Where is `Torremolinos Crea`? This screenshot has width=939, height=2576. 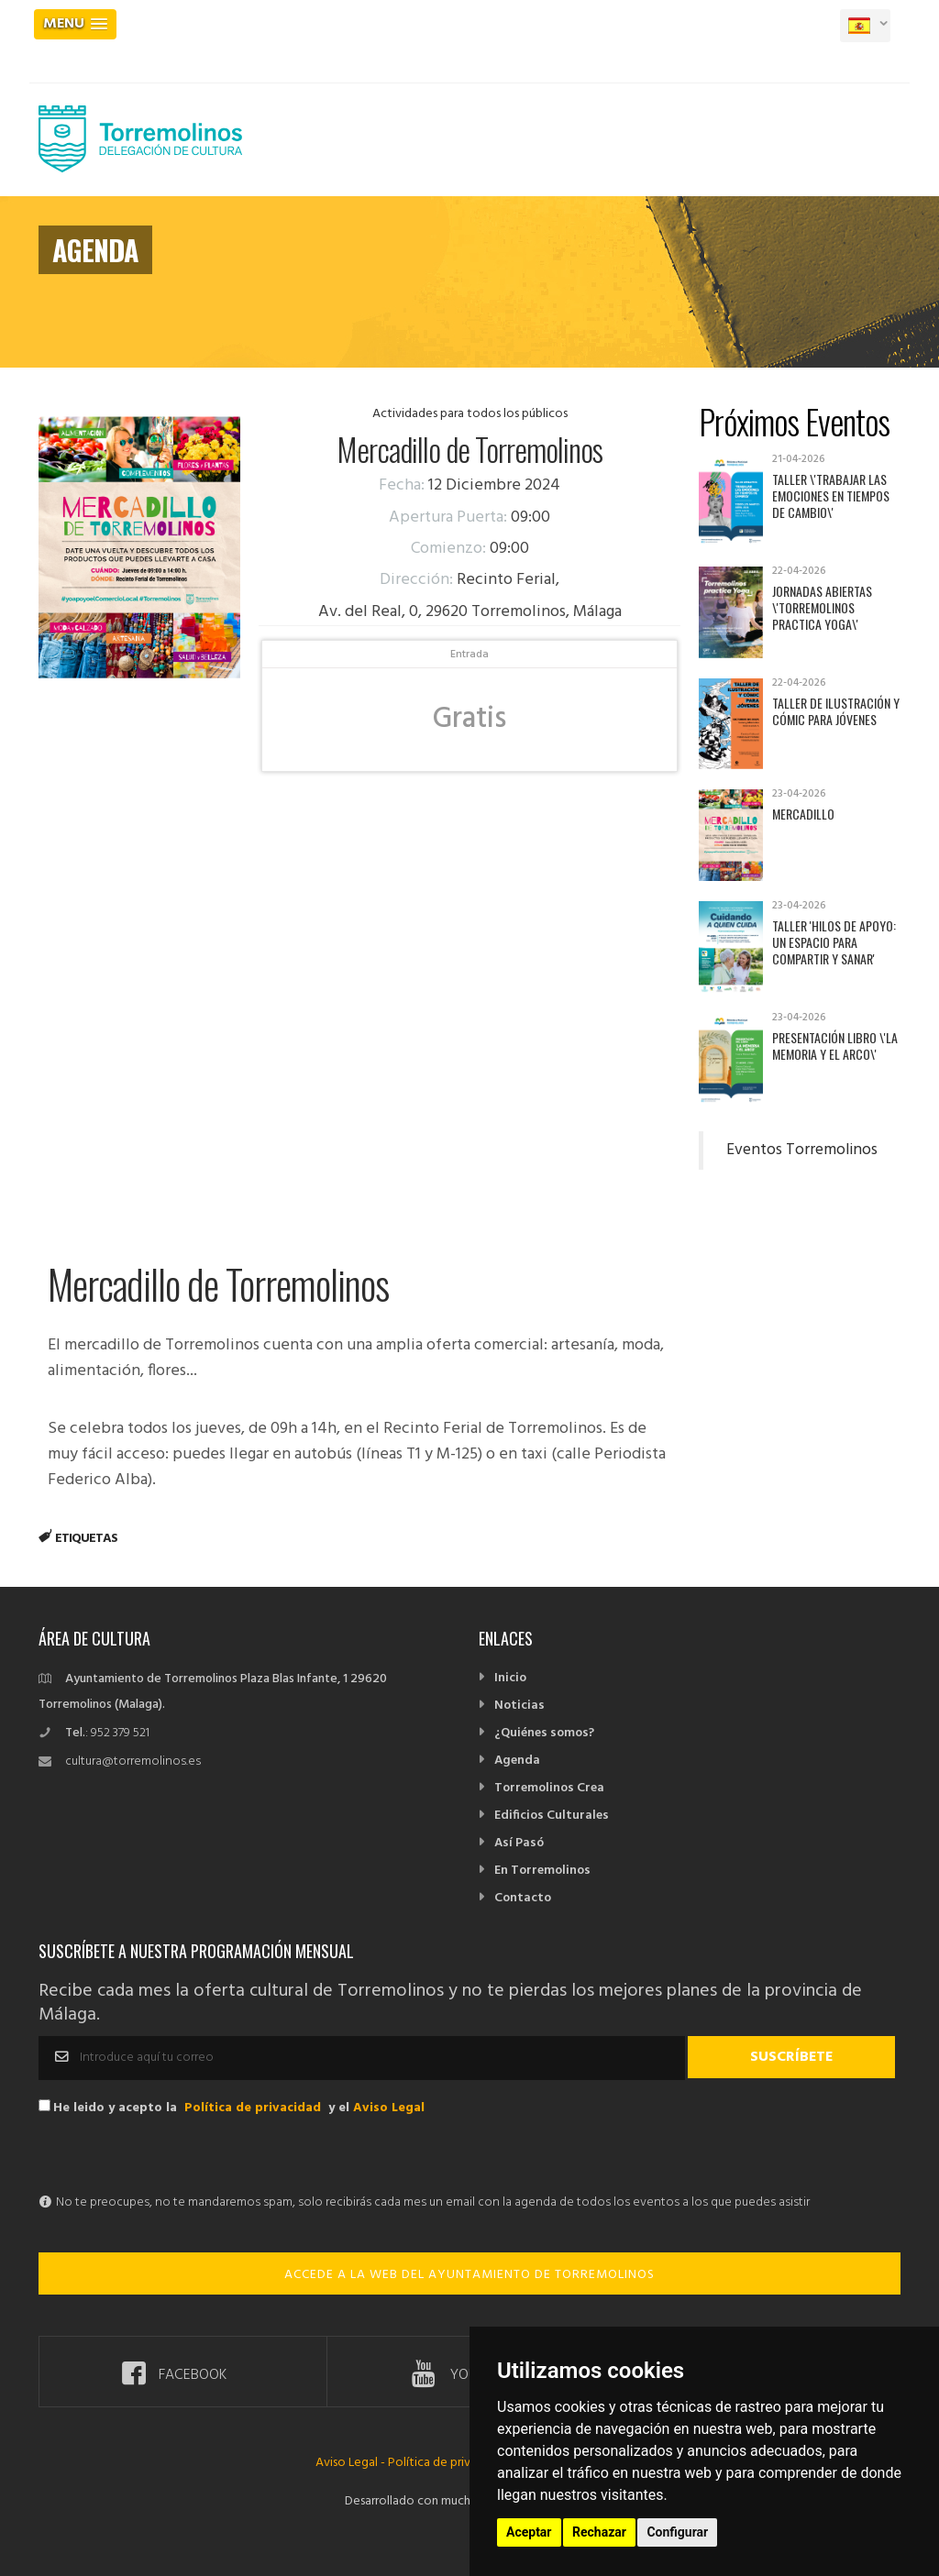
Torremolinos Crea is located at coordinates (549, 1788).